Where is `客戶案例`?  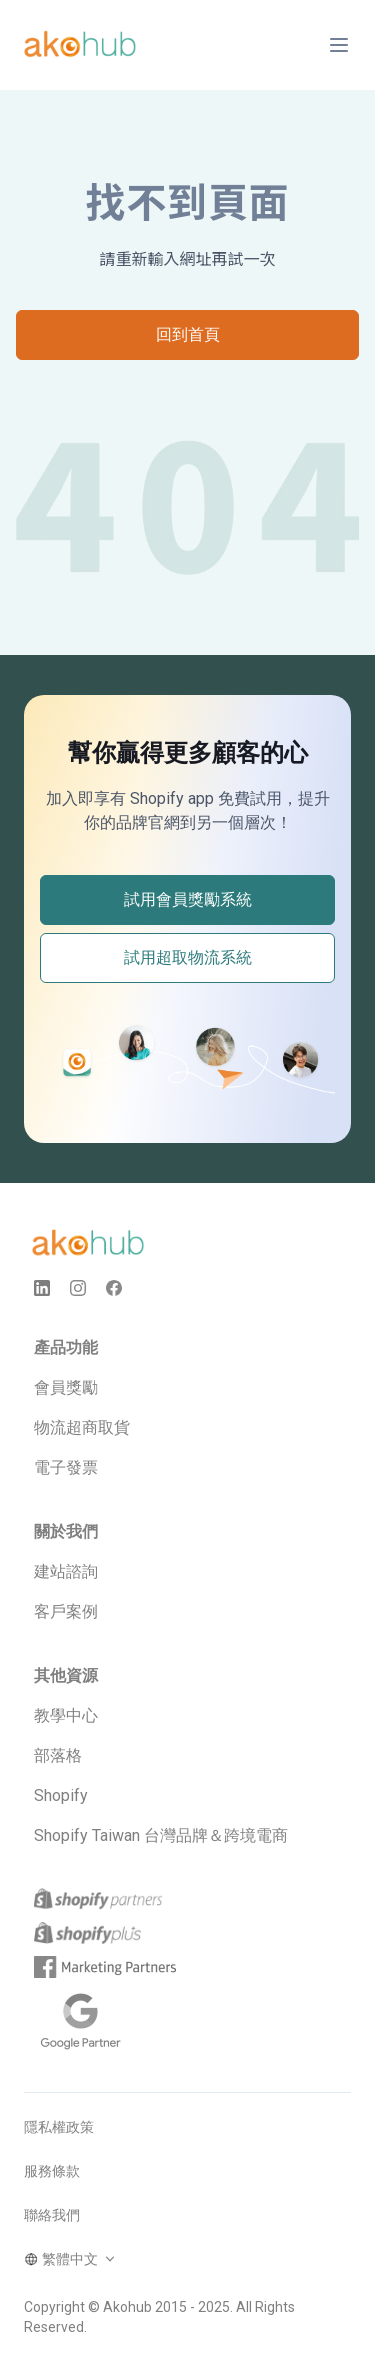
客戶案例 is located at coordinates (66, 1611).